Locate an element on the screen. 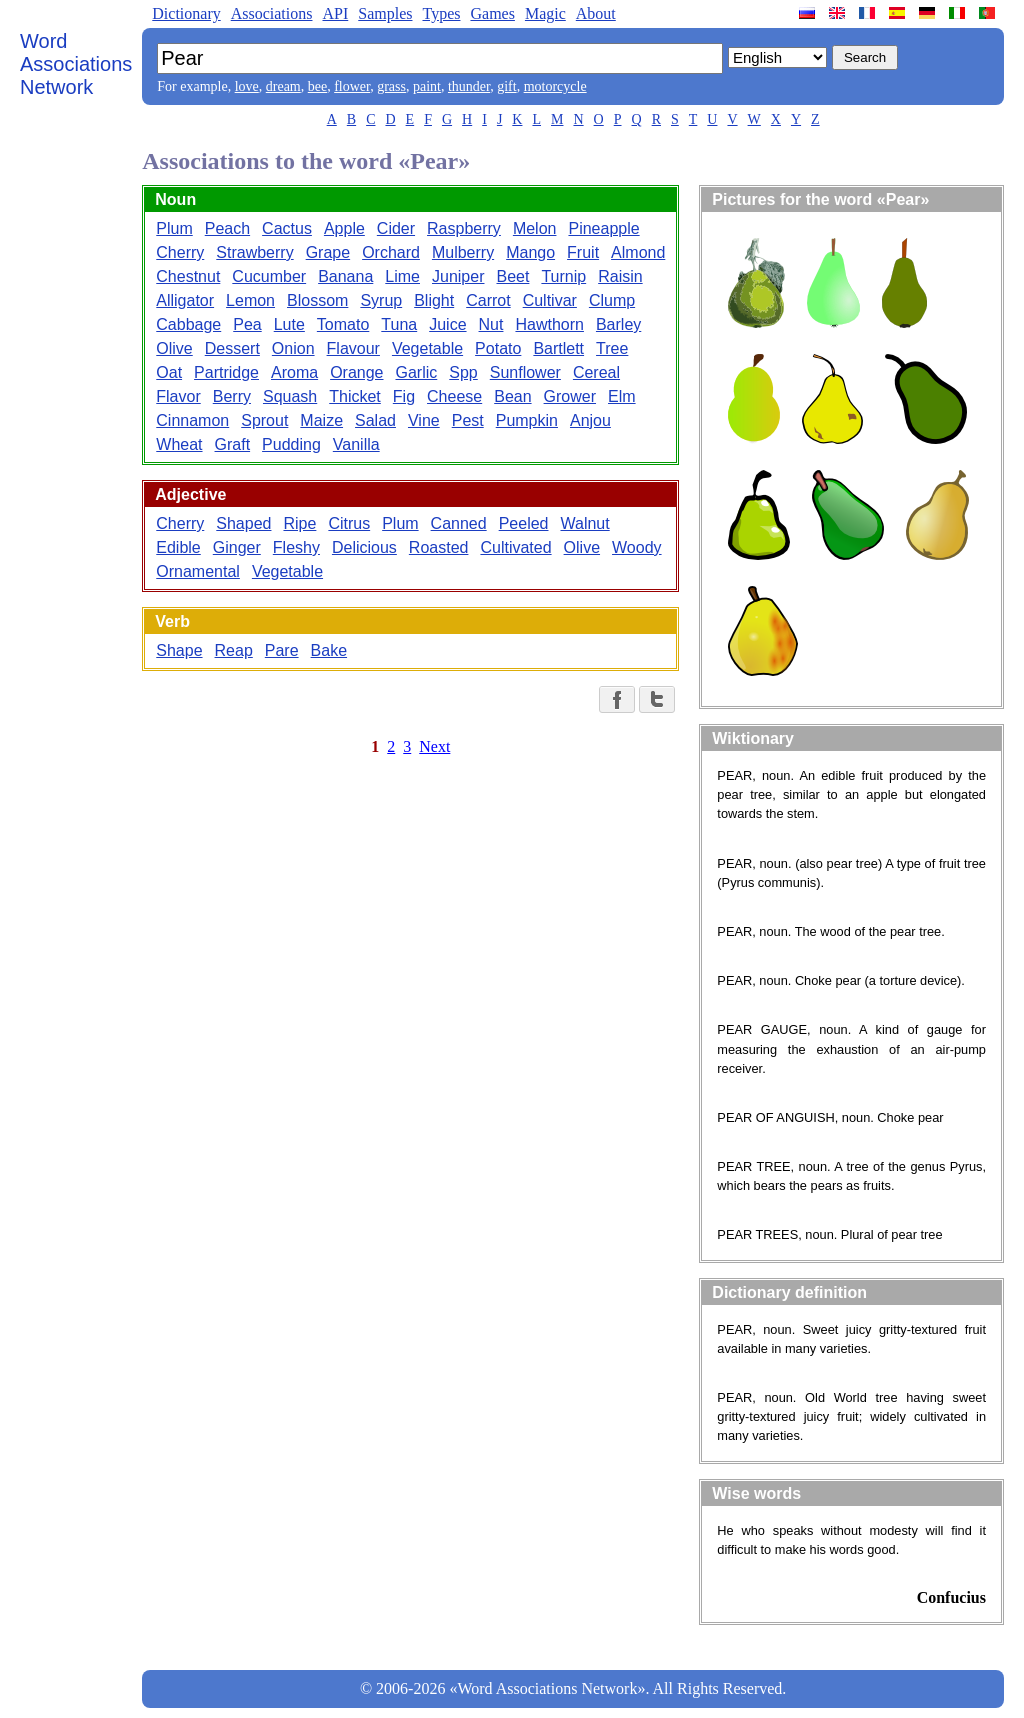 The width and height of the screenshot is (1024, 1718). Shape is located at coordinates (179, 650).